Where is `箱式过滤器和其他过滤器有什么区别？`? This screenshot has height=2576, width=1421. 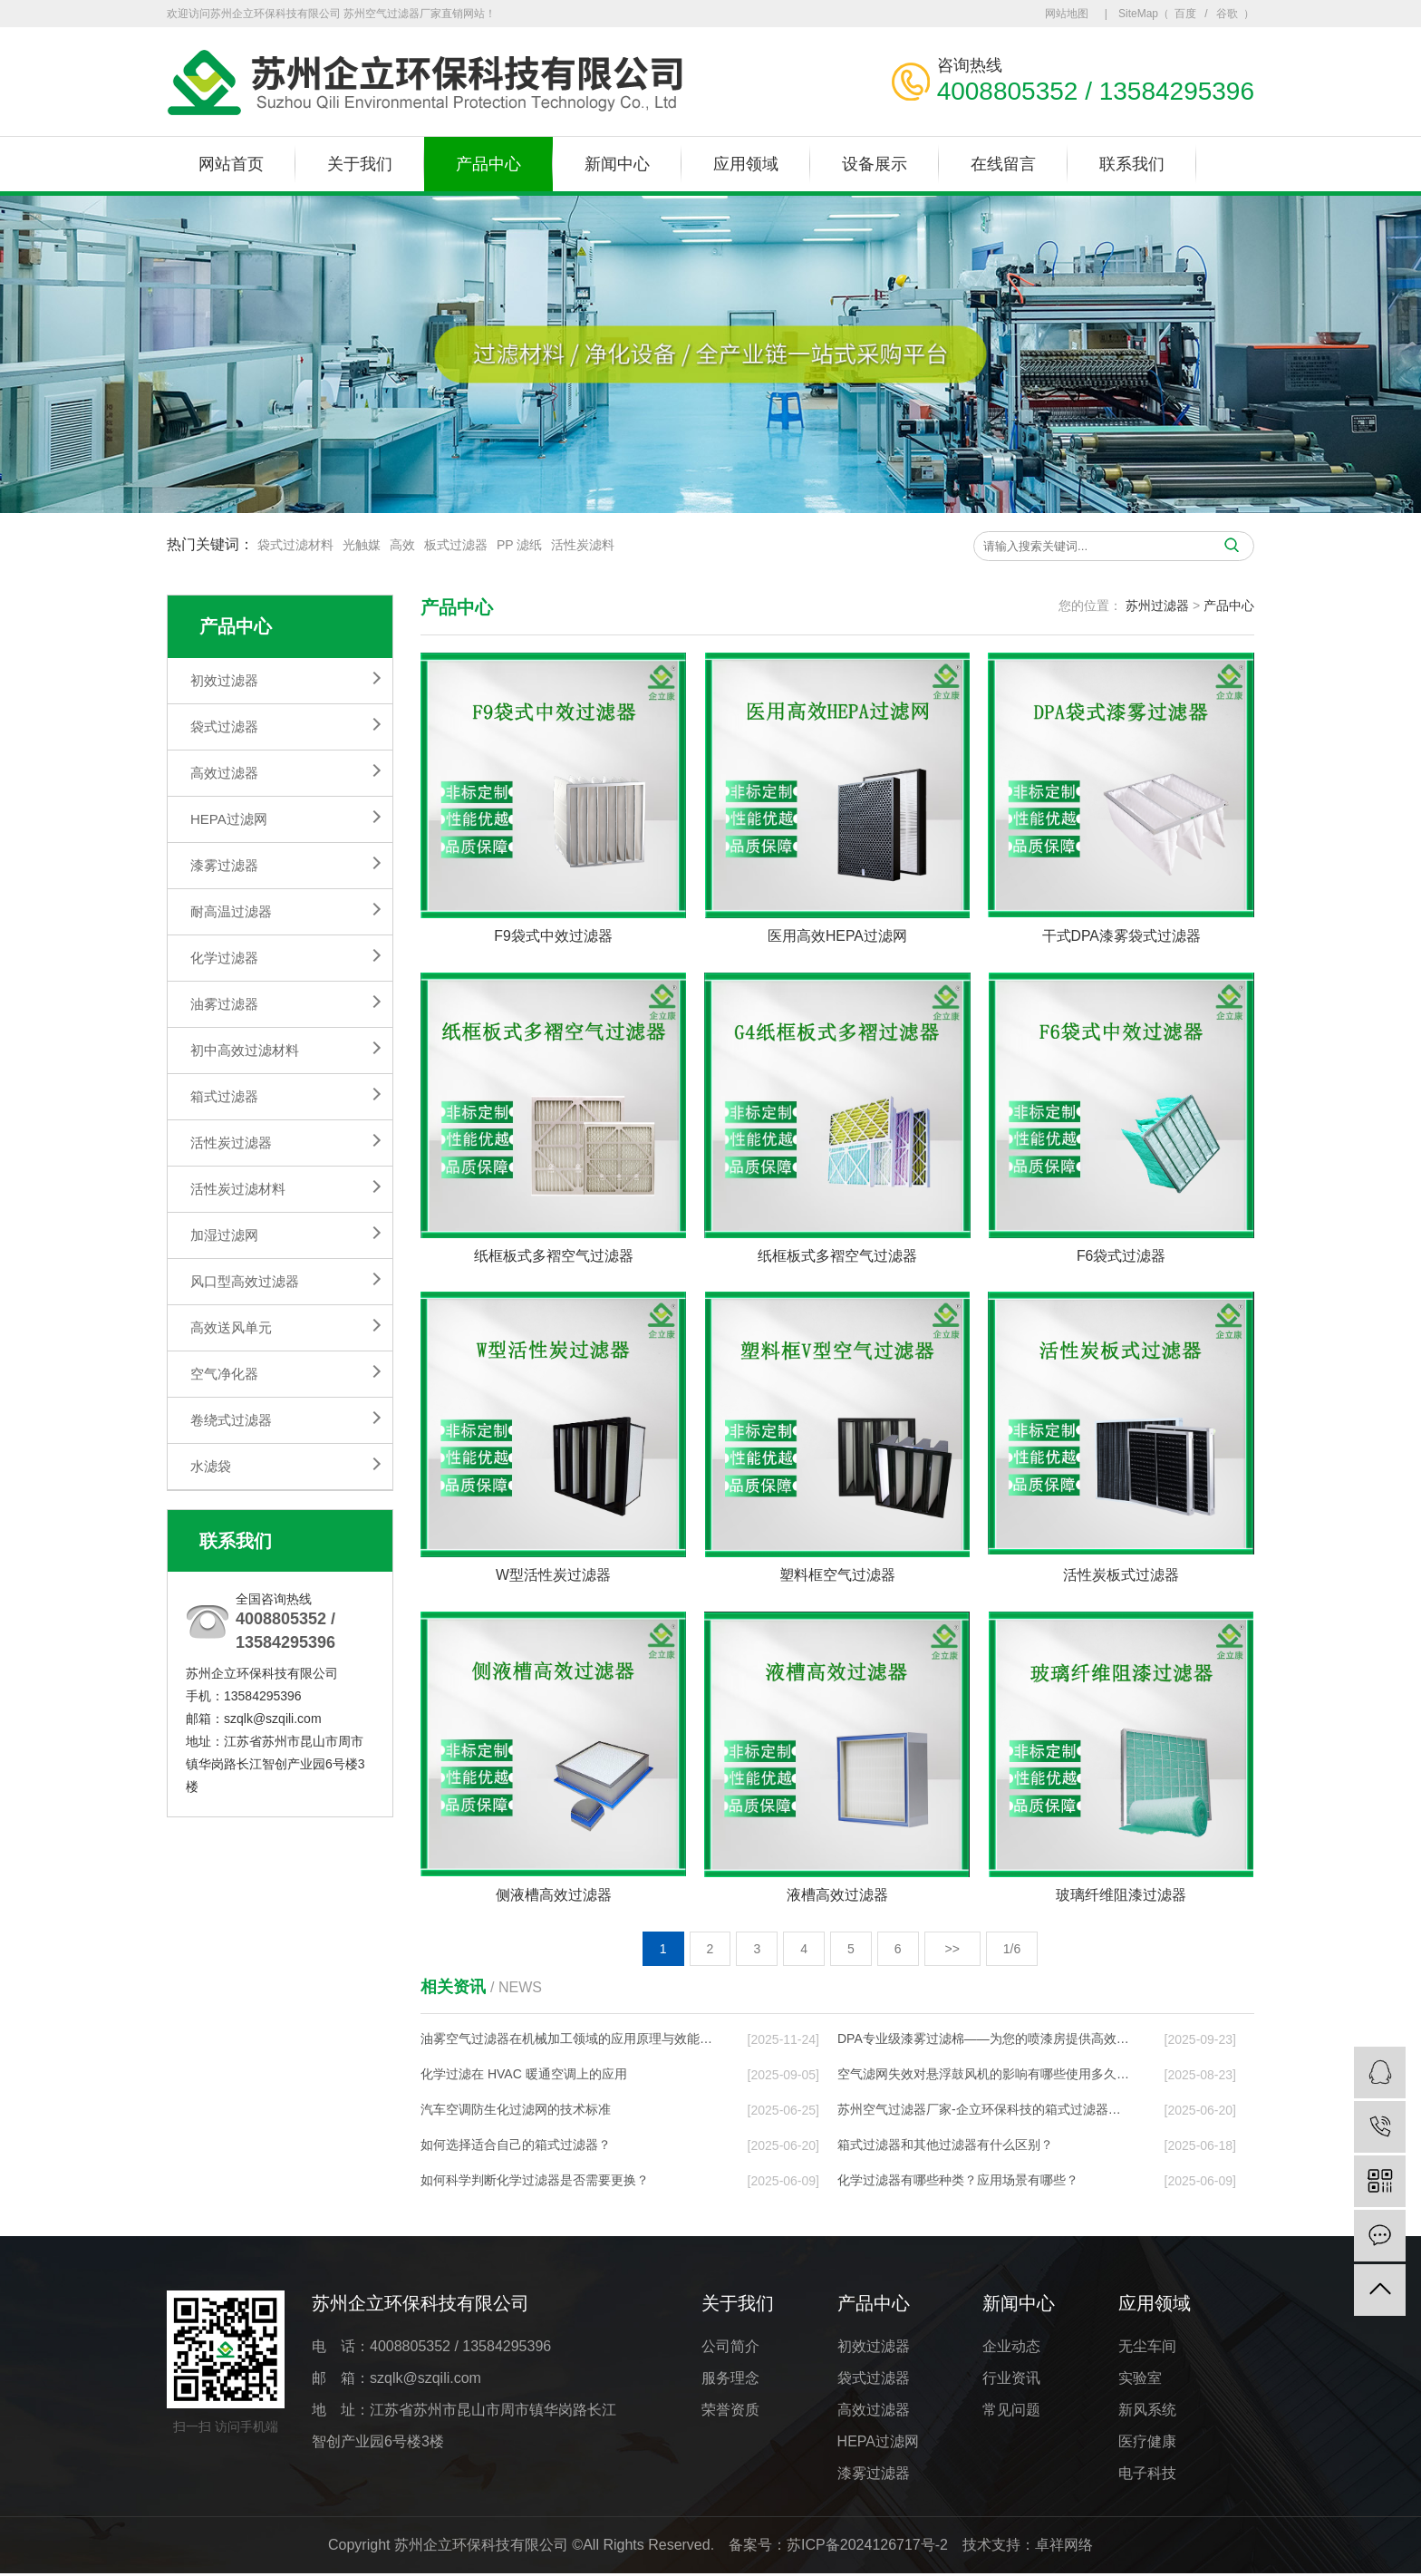 箱式过滤器和其他过滤器有什么区别？ is located at coordinates (945, 2146).